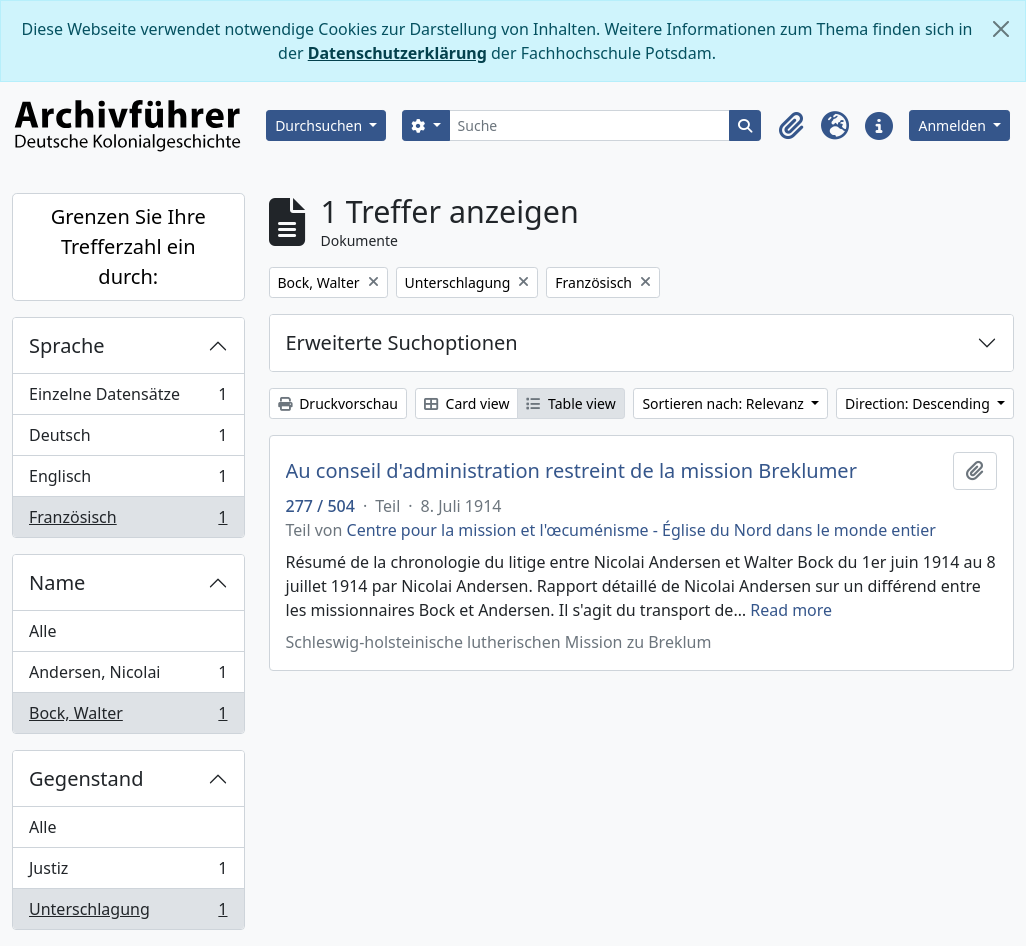 The width and height of the screenshot is (1026, 946). What do you see at coordinates (128, 521) in the screenshot?
I see `Französisch` at bounding box center [128, 521].